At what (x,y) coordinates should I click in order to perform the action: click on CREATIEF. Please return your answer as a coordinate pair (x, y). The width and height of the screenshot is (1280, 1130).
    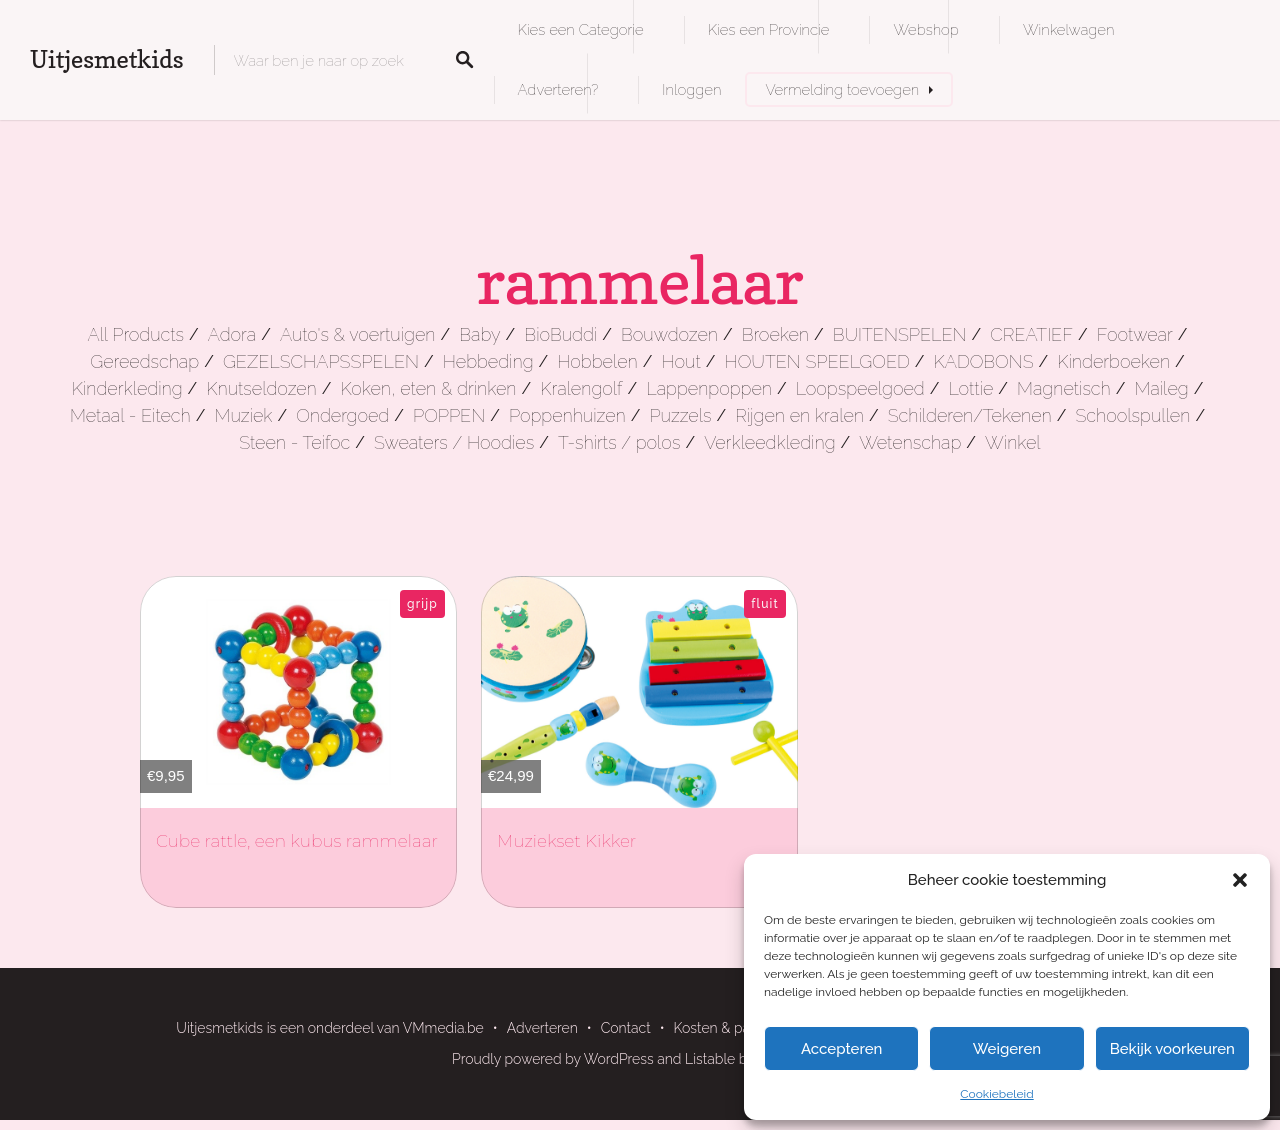
    Looking at the image, I should click on (1031, 334).